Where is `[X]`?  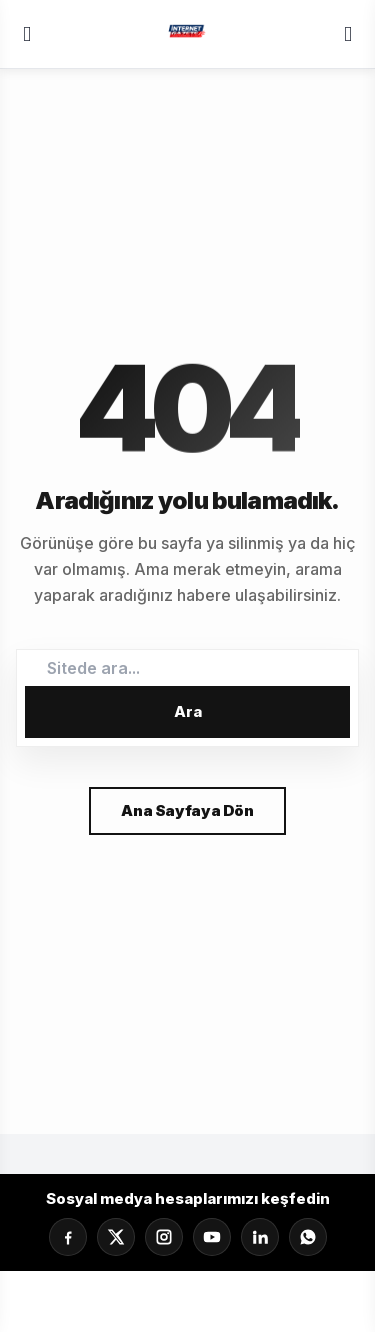 [X] is located at coordinates (116, 1237).